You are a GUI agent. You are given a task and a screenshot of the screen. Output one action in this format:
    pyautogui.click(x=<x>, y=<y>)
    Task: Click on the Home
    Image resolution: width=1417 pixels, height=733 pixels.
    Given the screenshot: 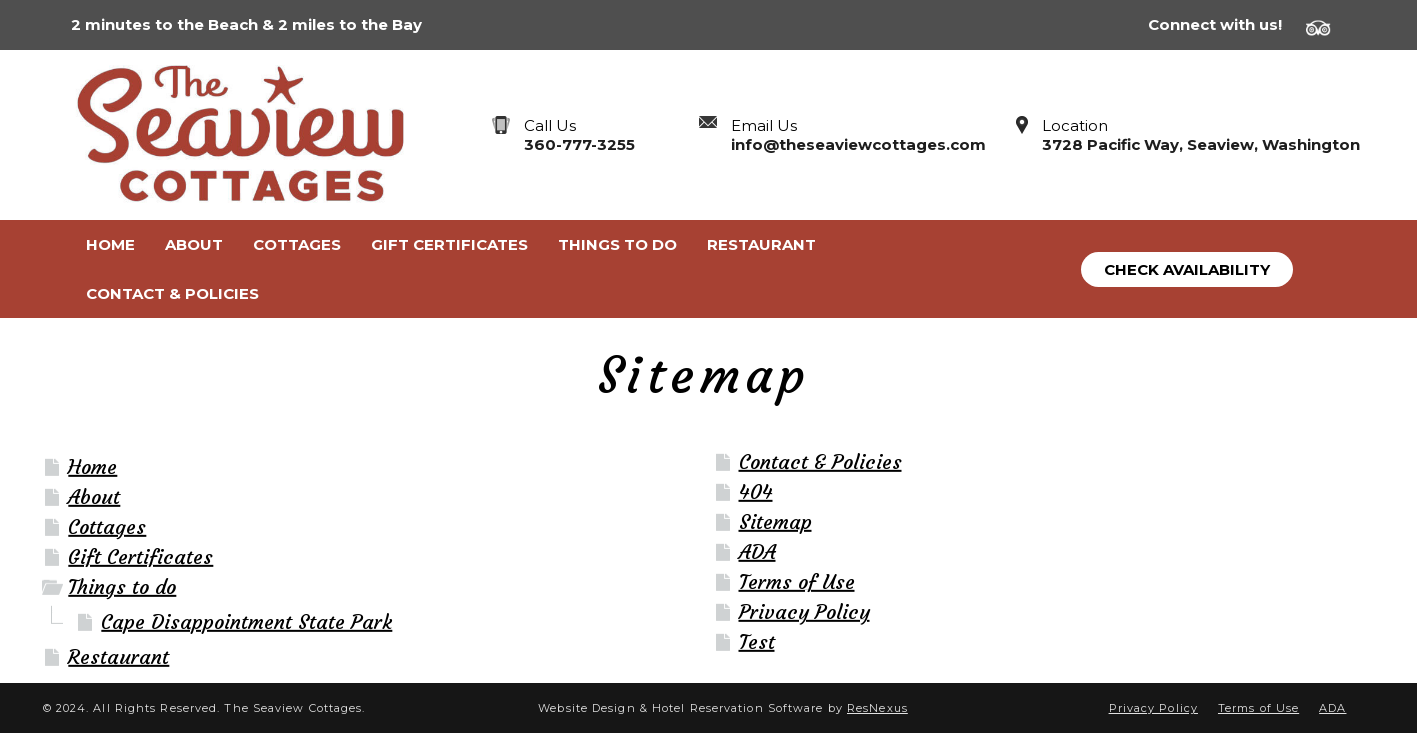 What is the action you would take?
    pyautogui.click(x=92, y=466)
    